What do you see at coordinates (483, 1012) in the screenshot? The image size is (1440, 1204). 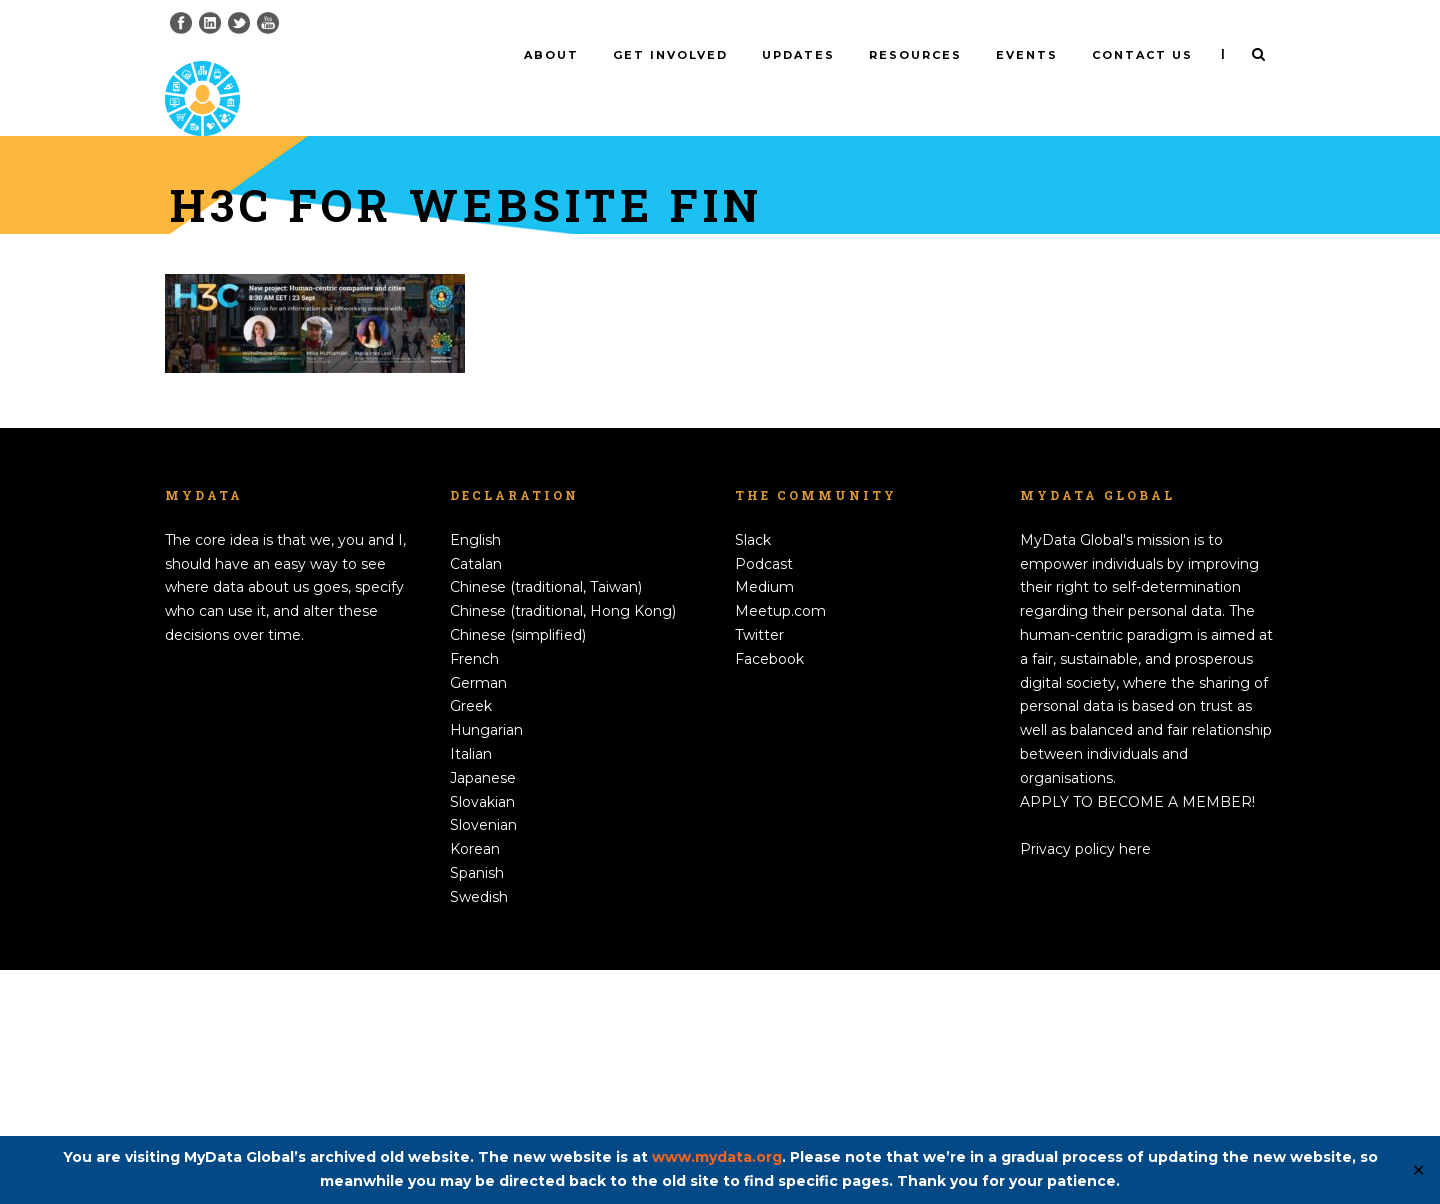 I see `Japanese` at bounding box center [483, 1012].